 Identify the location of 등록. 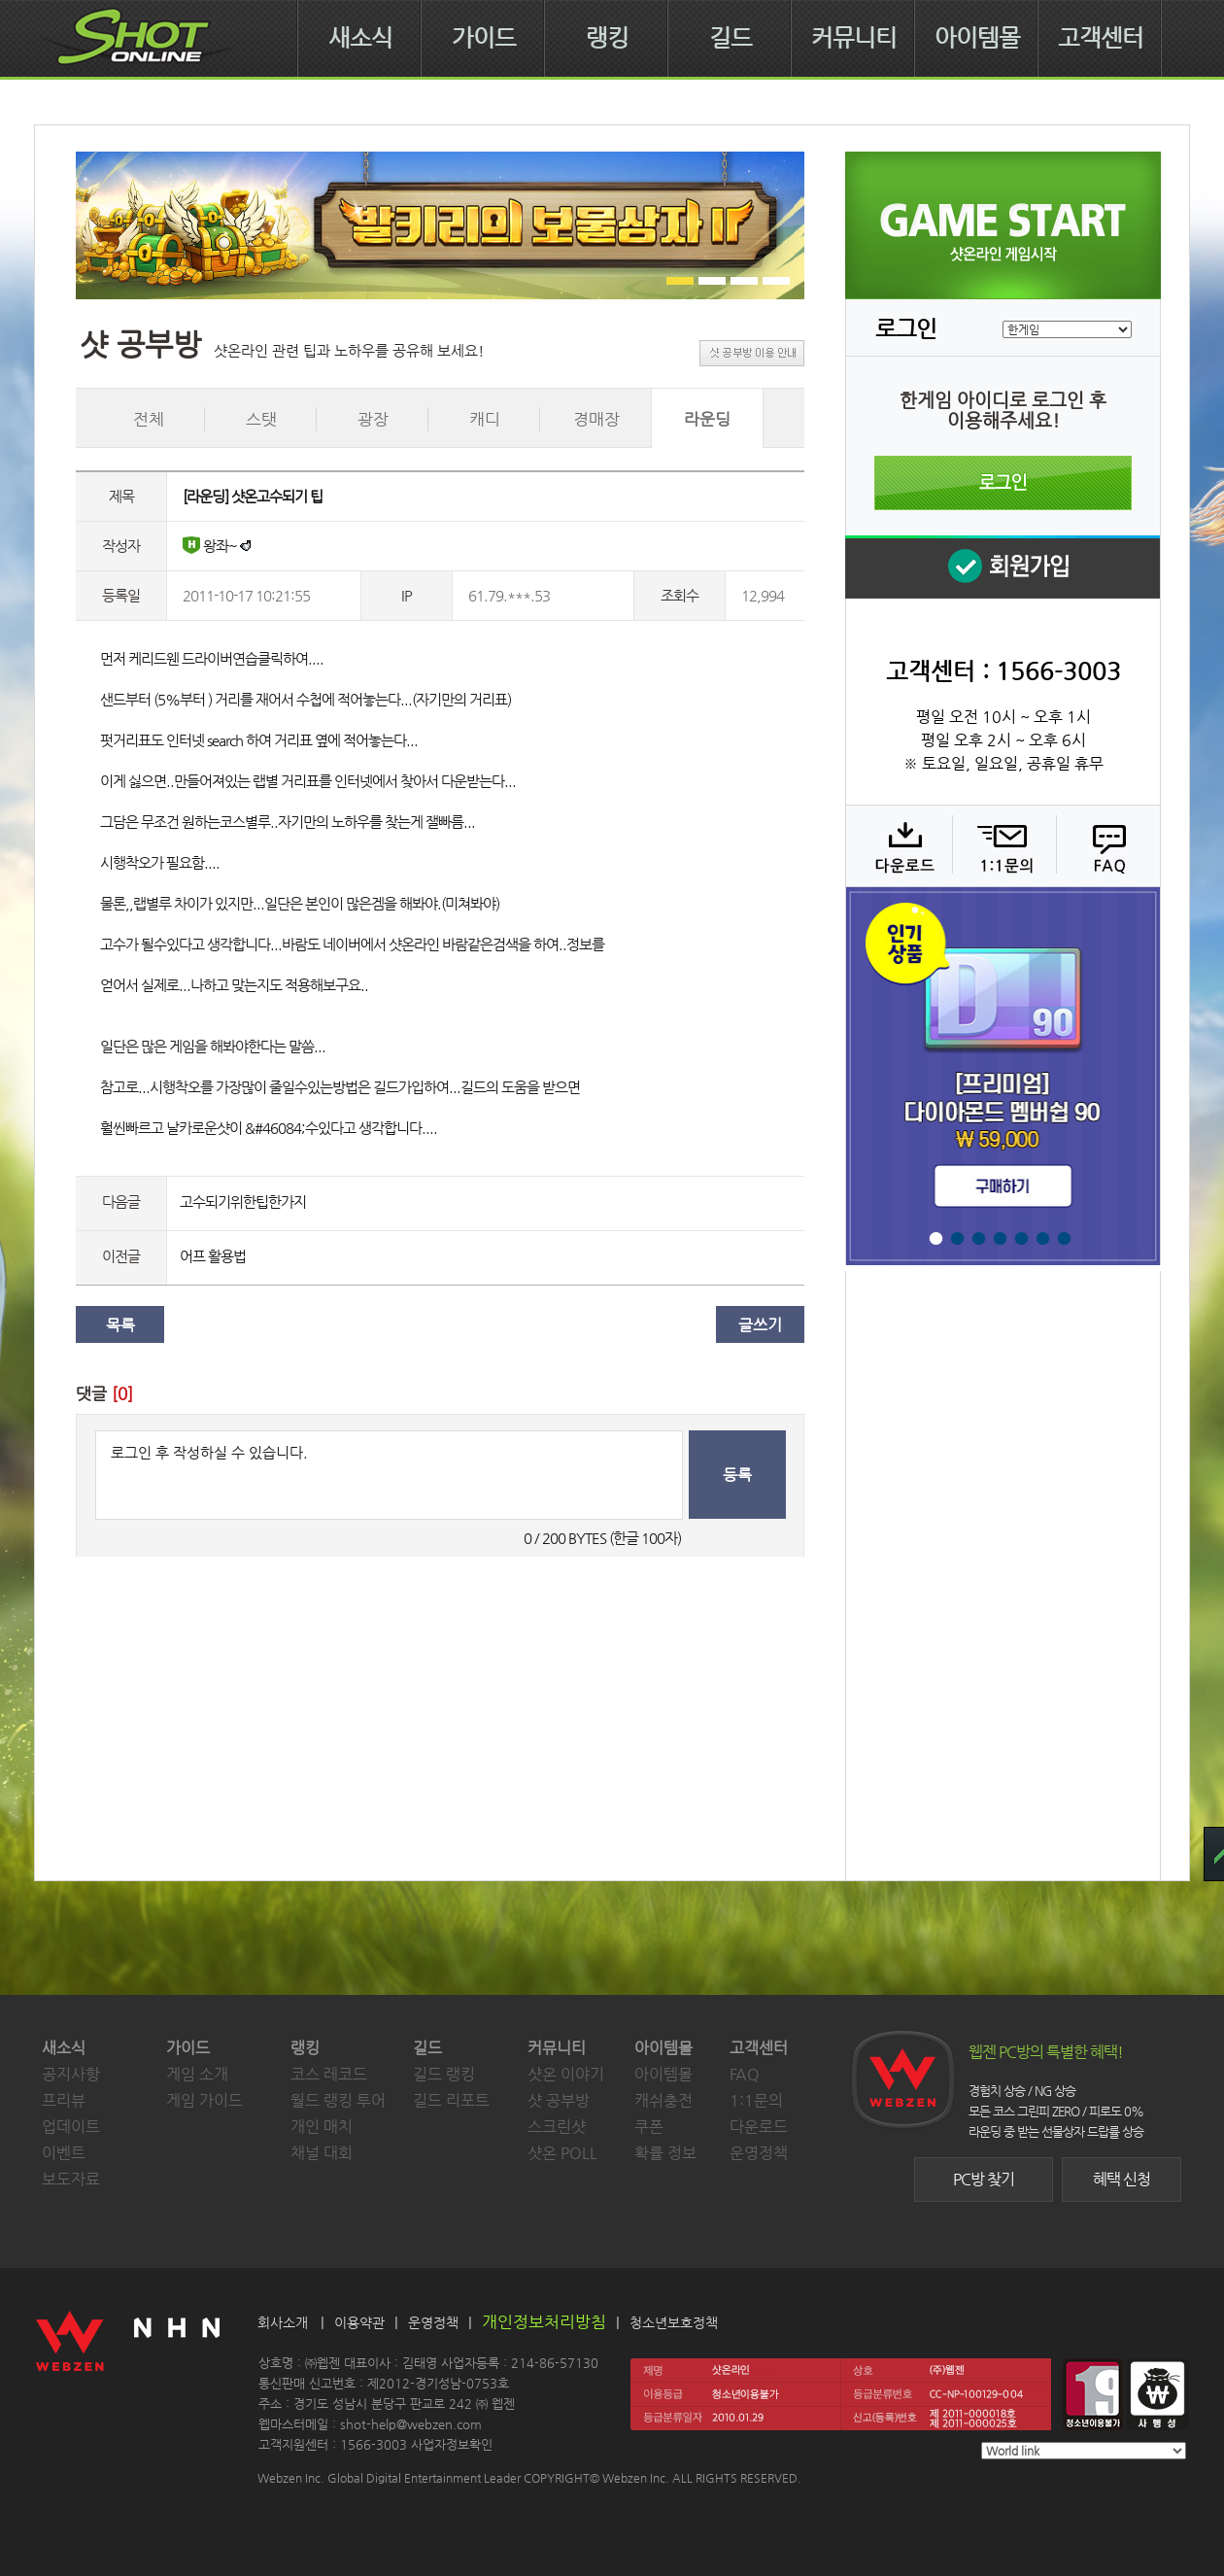
(737, 1474).